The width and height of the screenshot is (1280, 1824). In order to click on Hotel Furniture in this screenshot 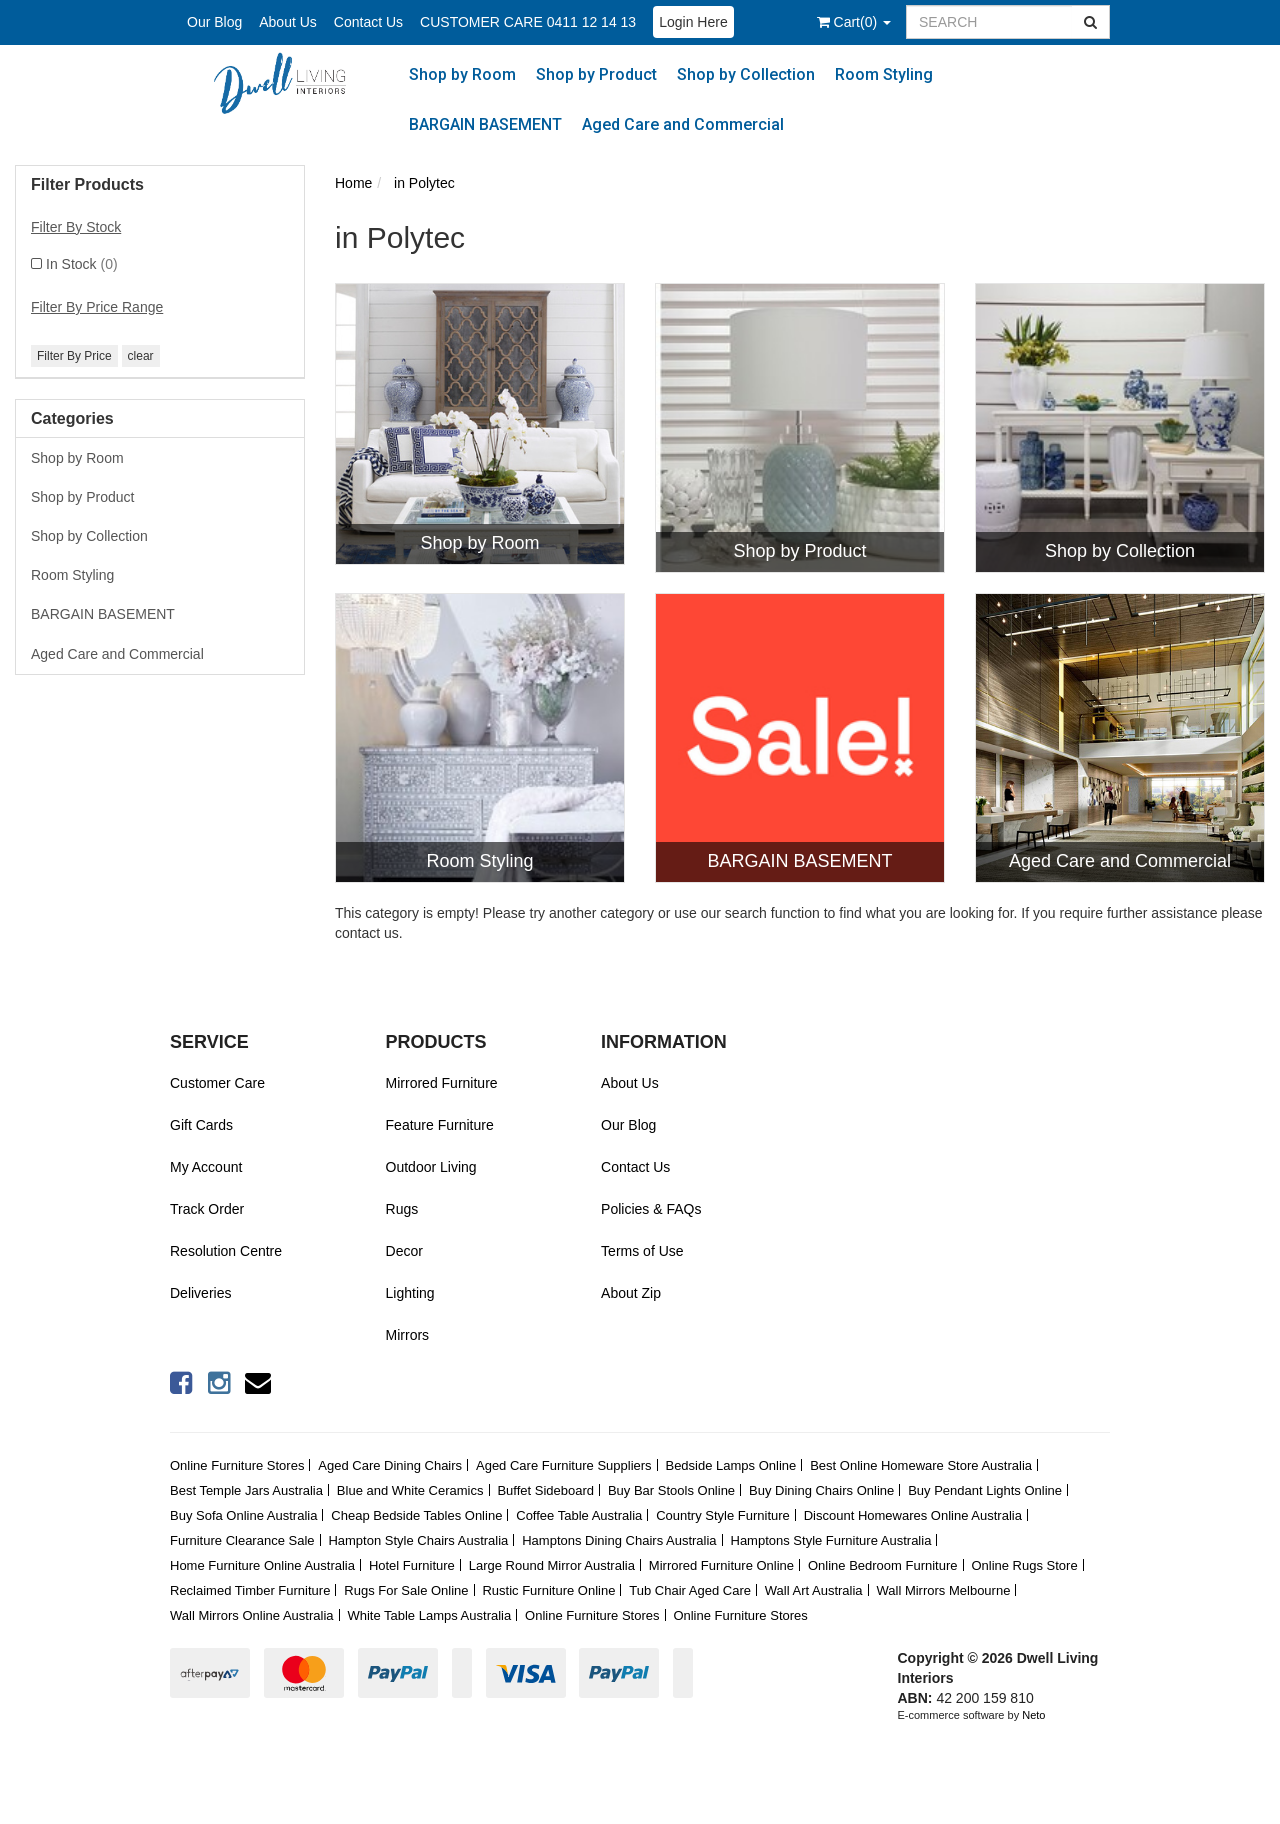, I will do `click(412, 1565)`.